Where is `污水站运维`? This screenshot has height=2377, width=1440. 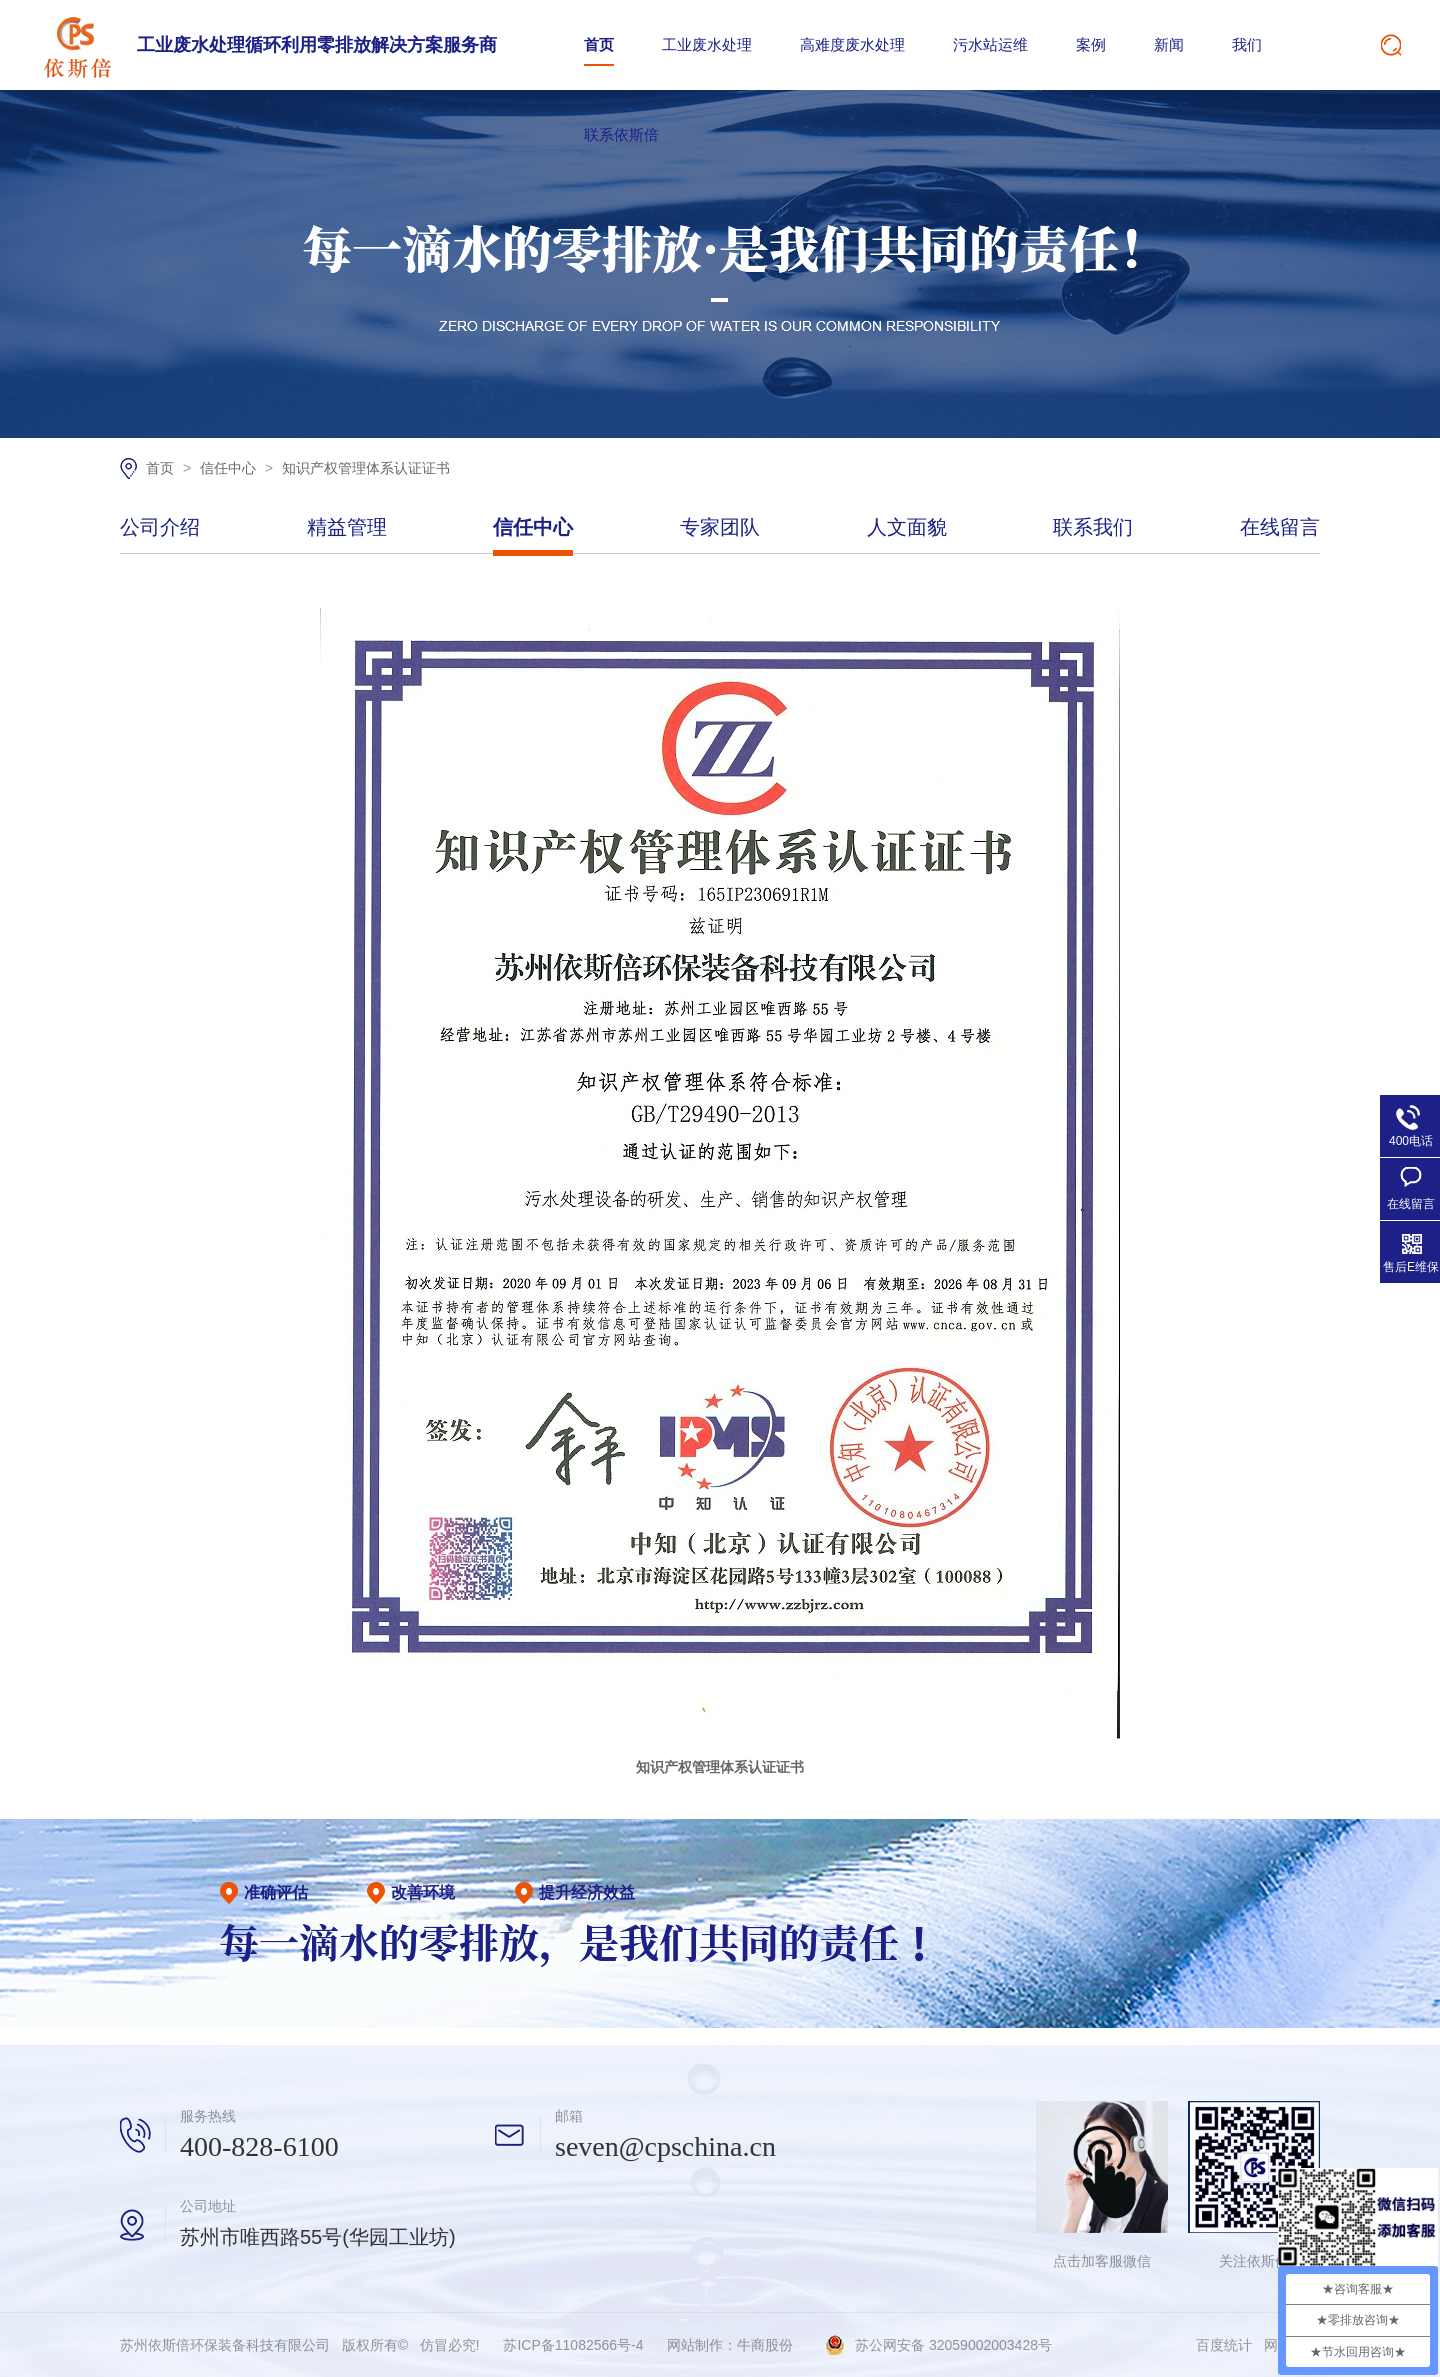
污水站运维 is located at coordinates (990, 44).